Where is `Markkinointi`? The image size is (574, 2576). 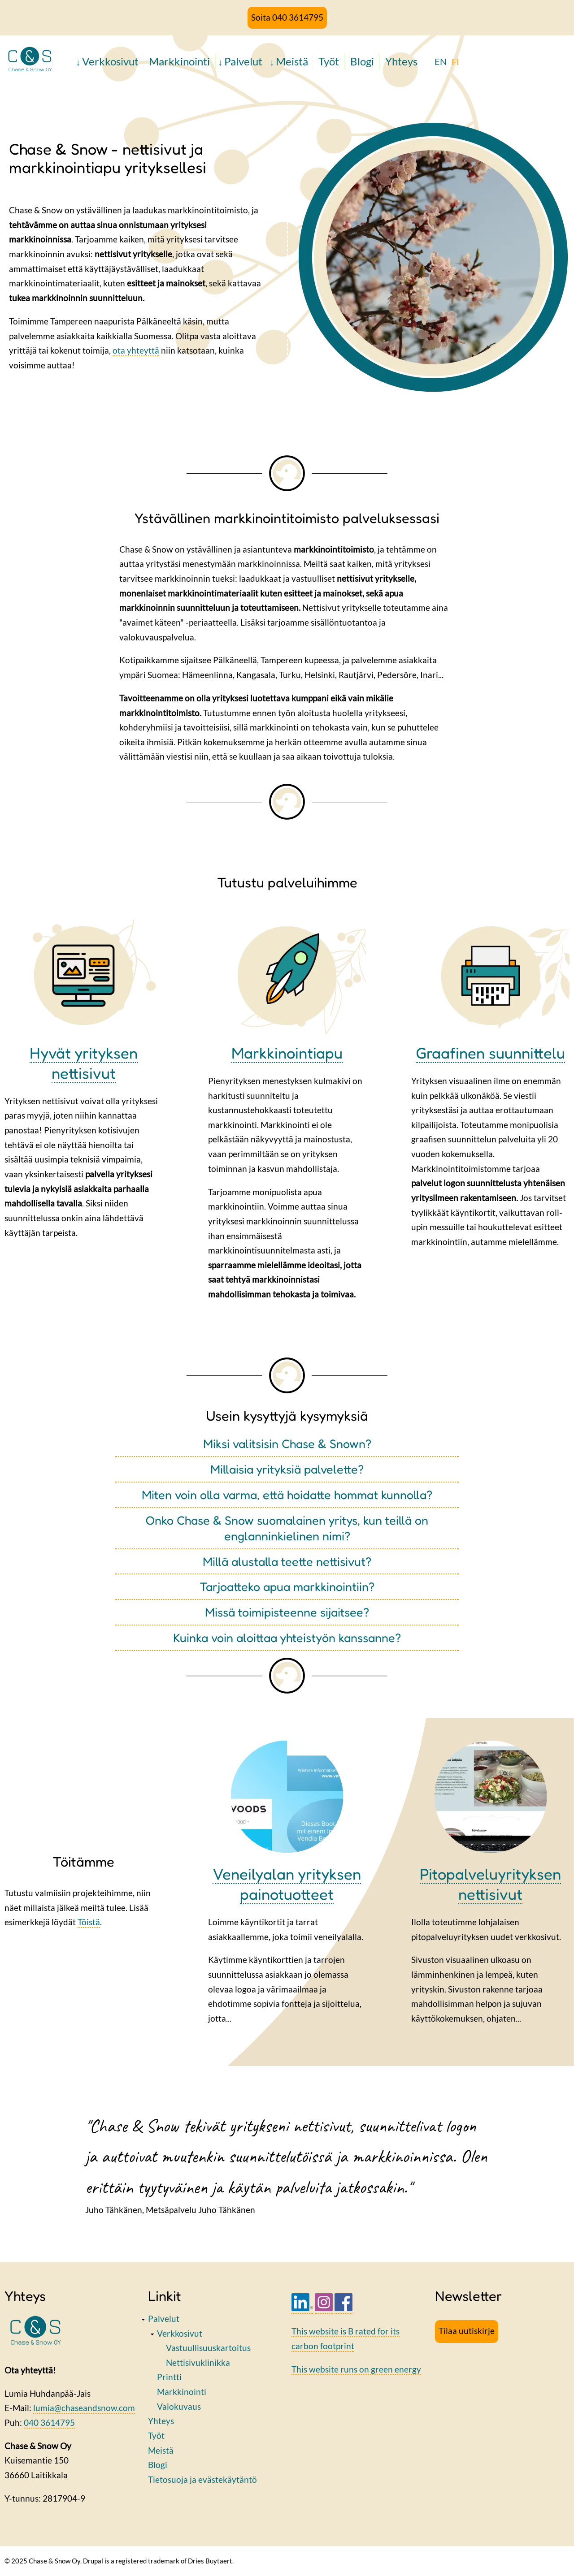
Markkinointi is located at coordinates (179, 61).